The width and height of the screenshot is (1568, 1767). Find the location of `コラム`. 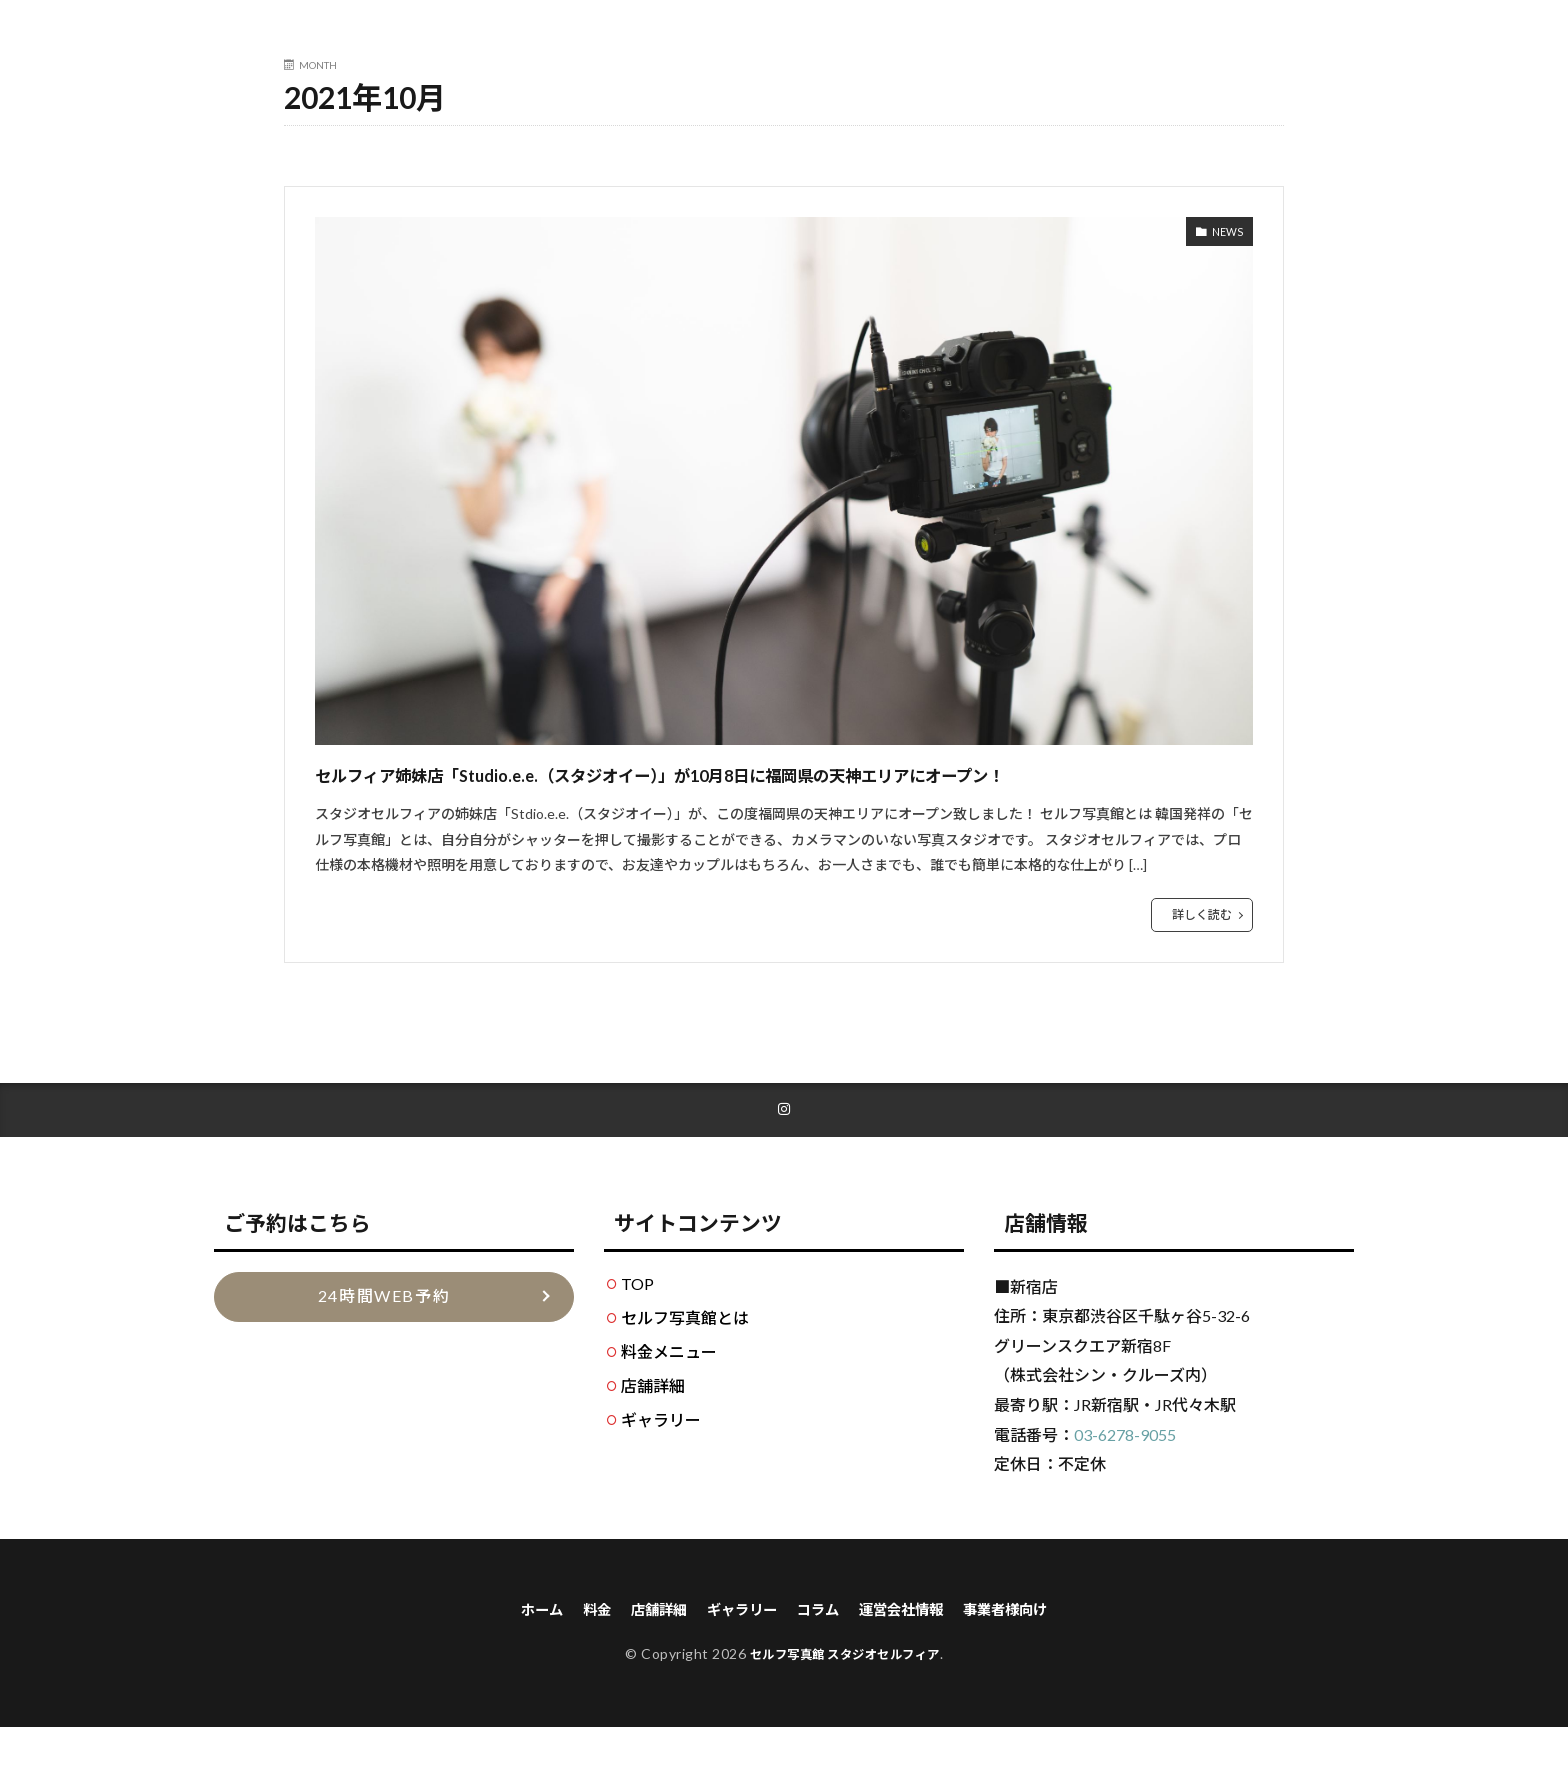

コラム is located at coordinates (820, 1647).